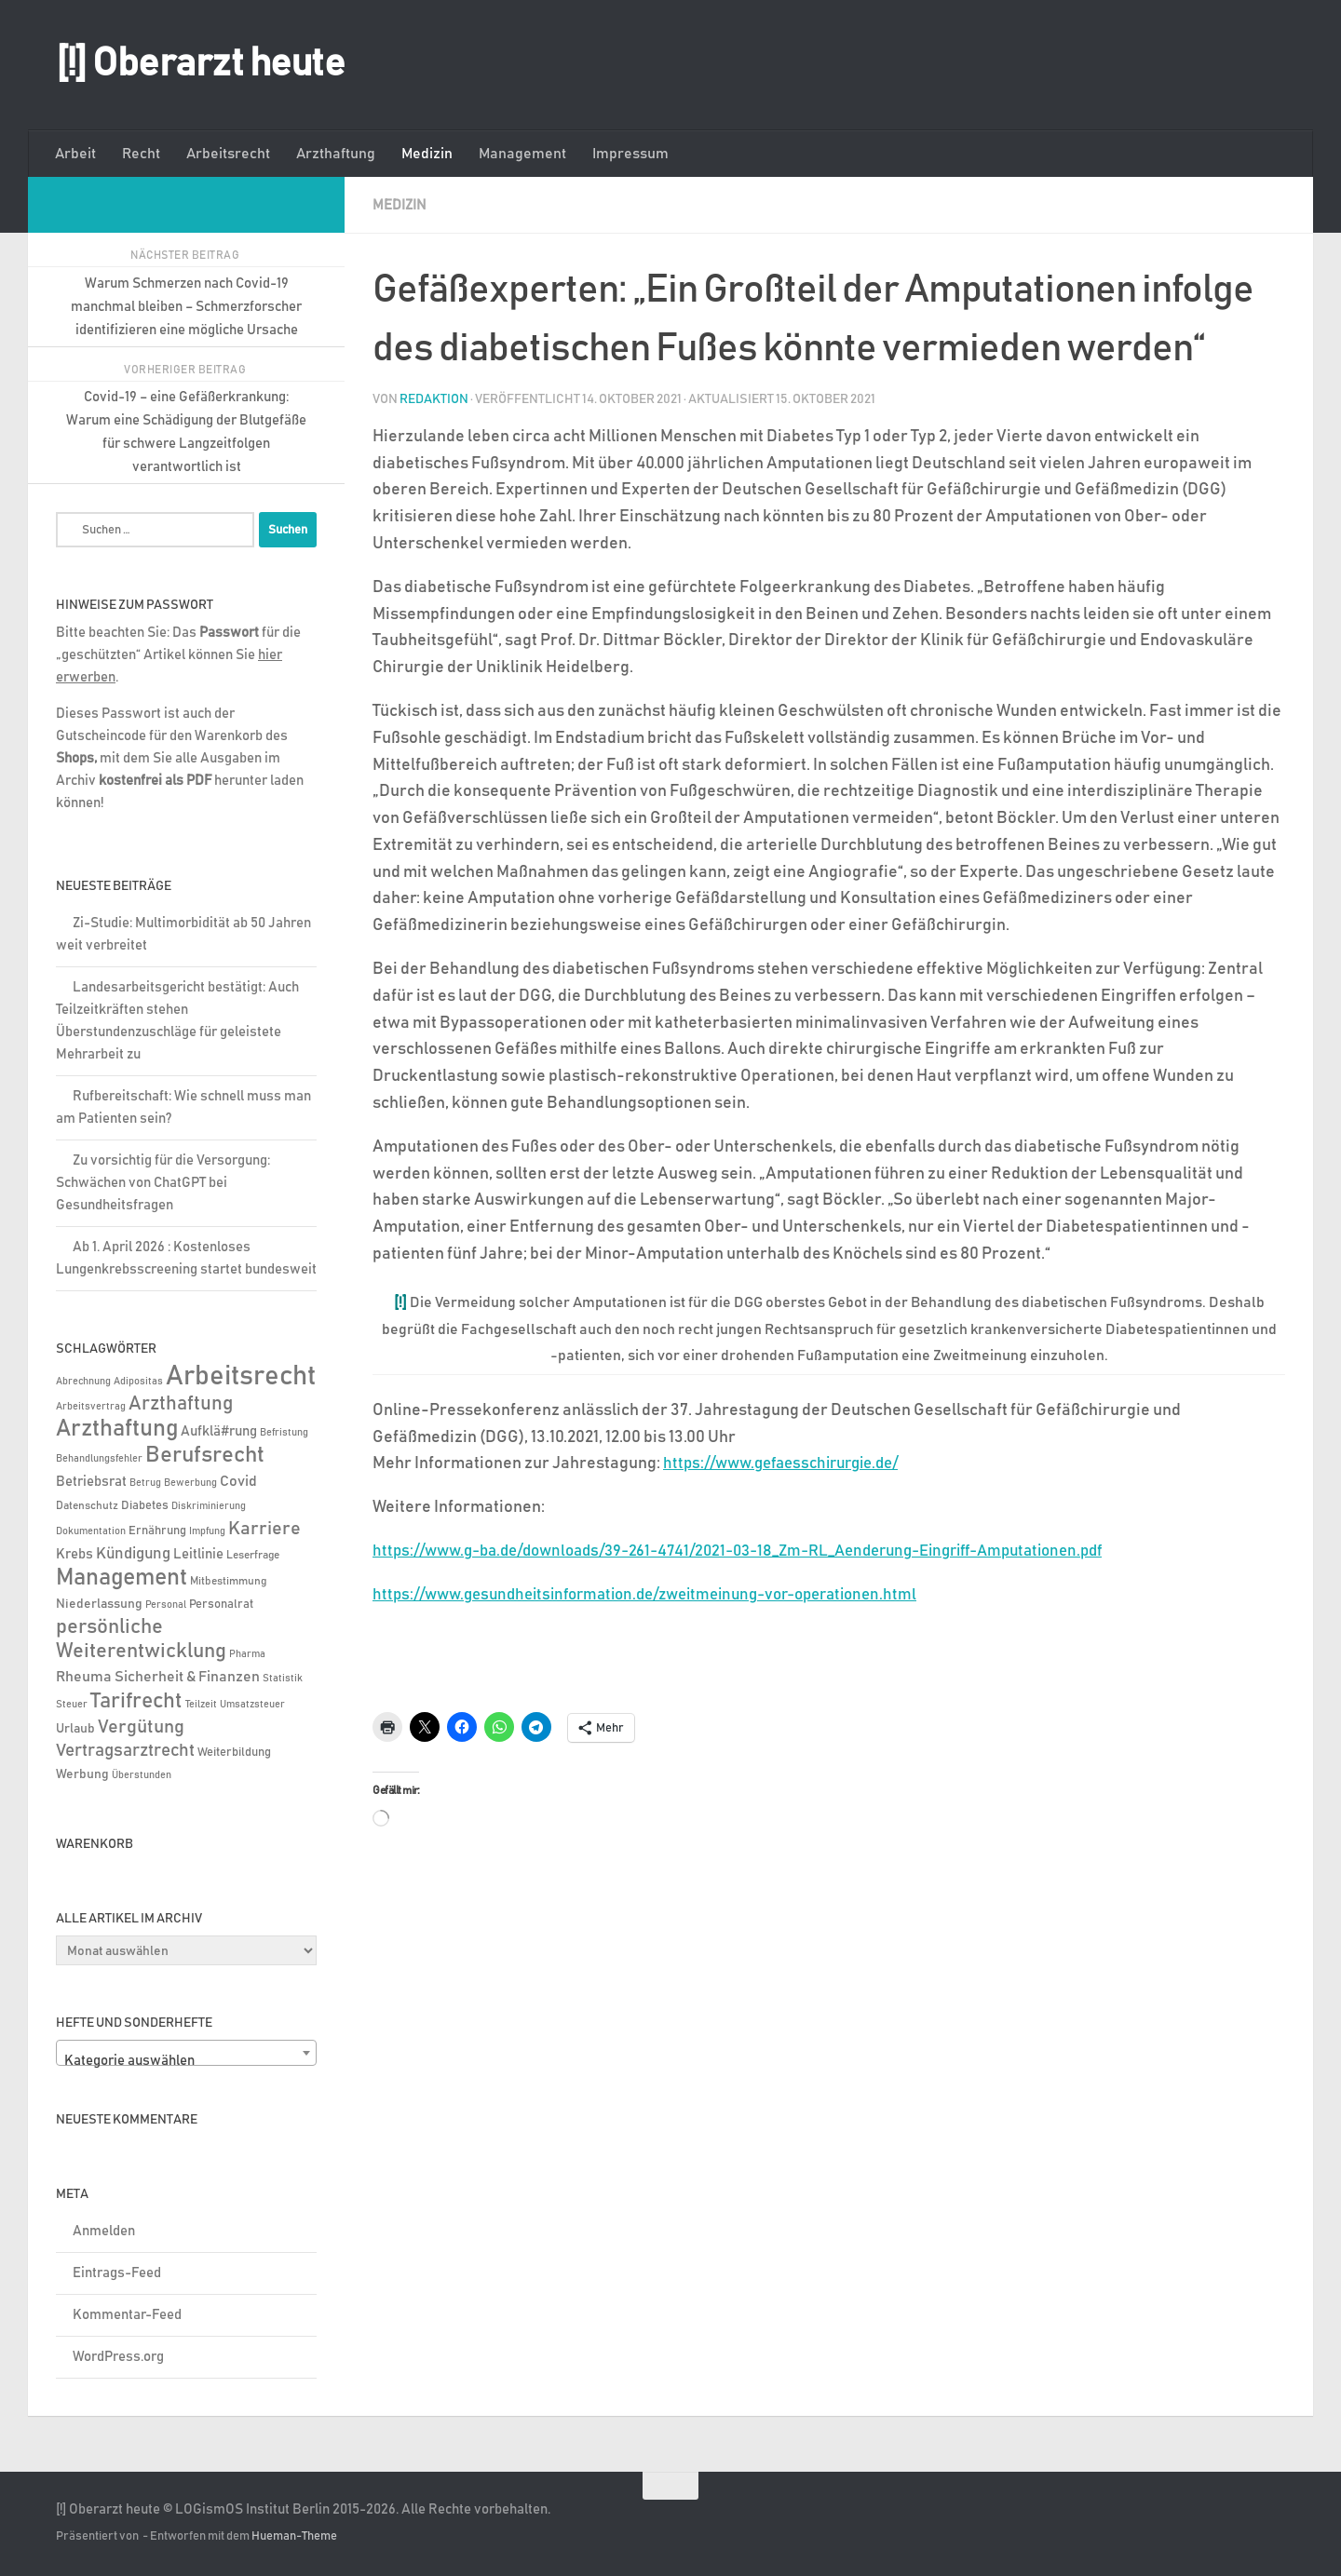  Describe the element at coordinates (145, 1505) in the screenshot. I see `Diabetes [Diabetes (8 Einträge)]` at that location.